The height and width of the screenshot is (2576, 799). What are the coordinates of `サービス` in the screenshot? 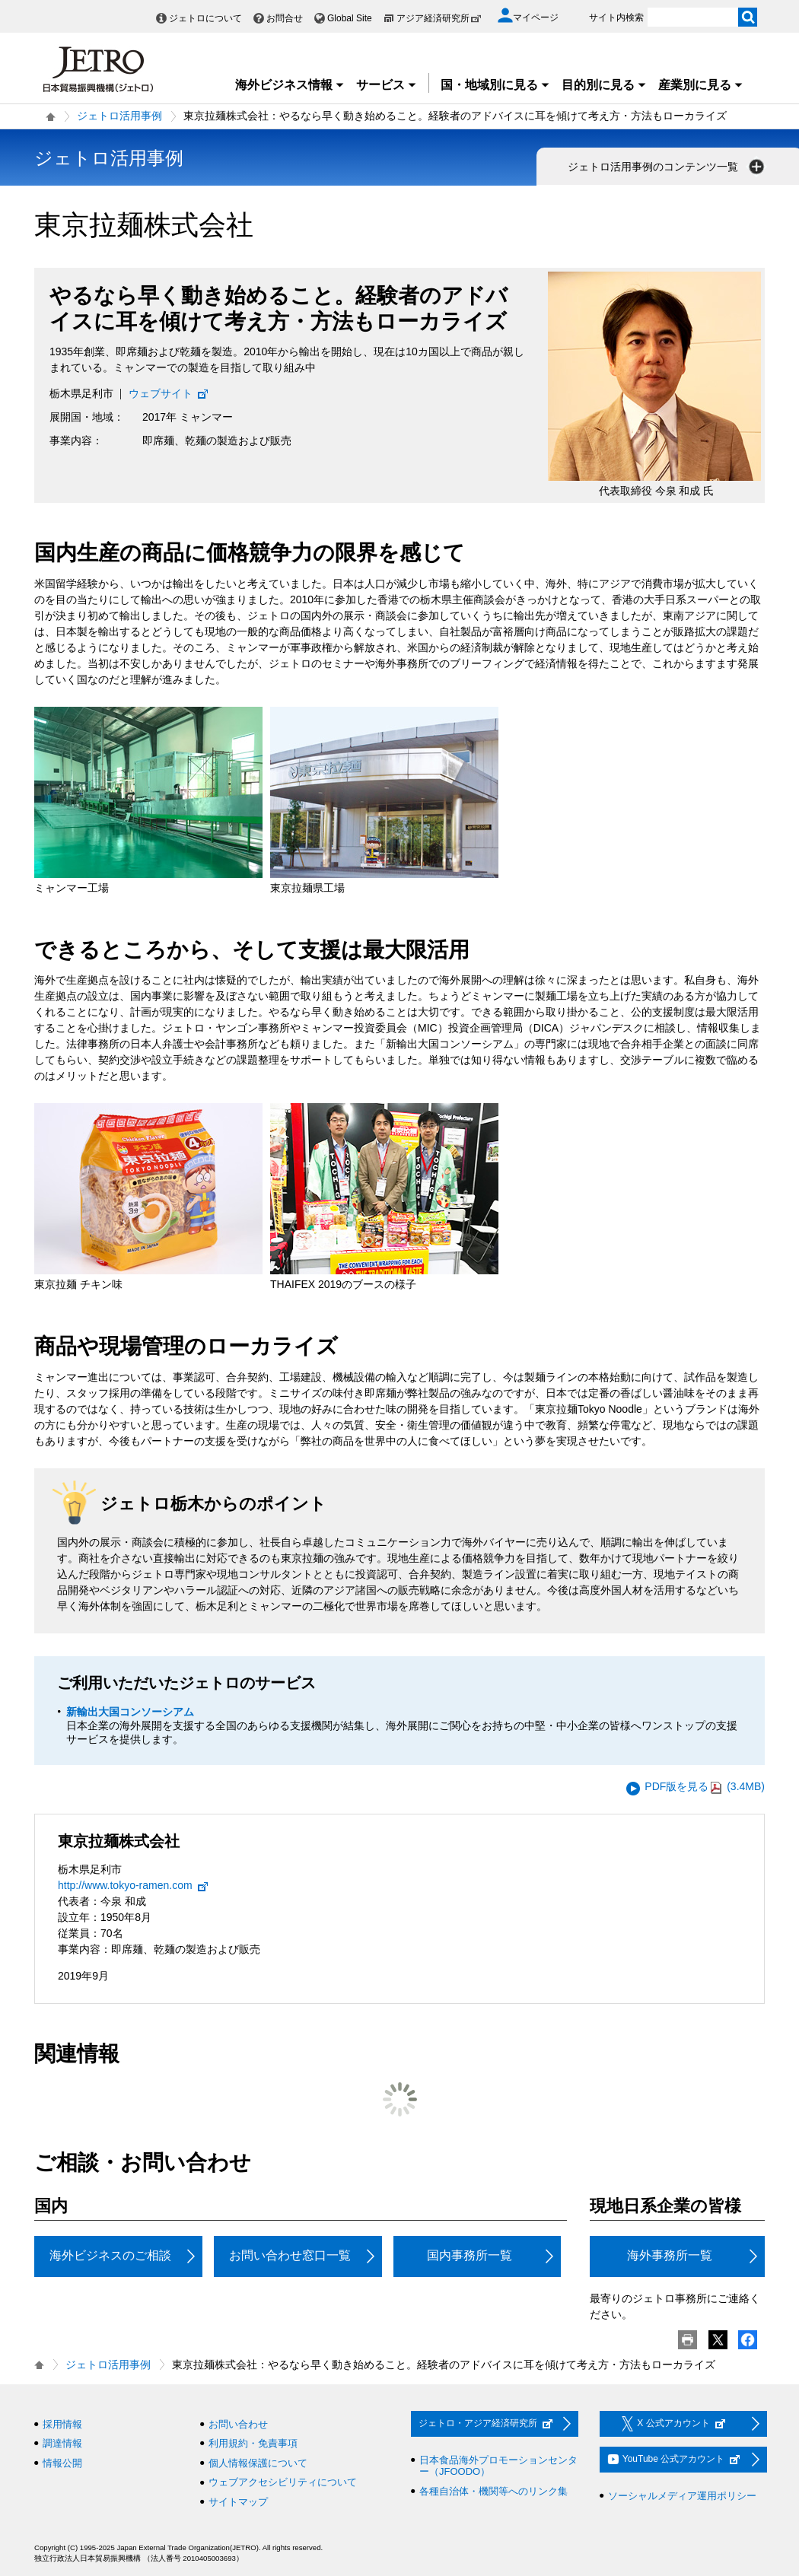 It's located at (386, 84).